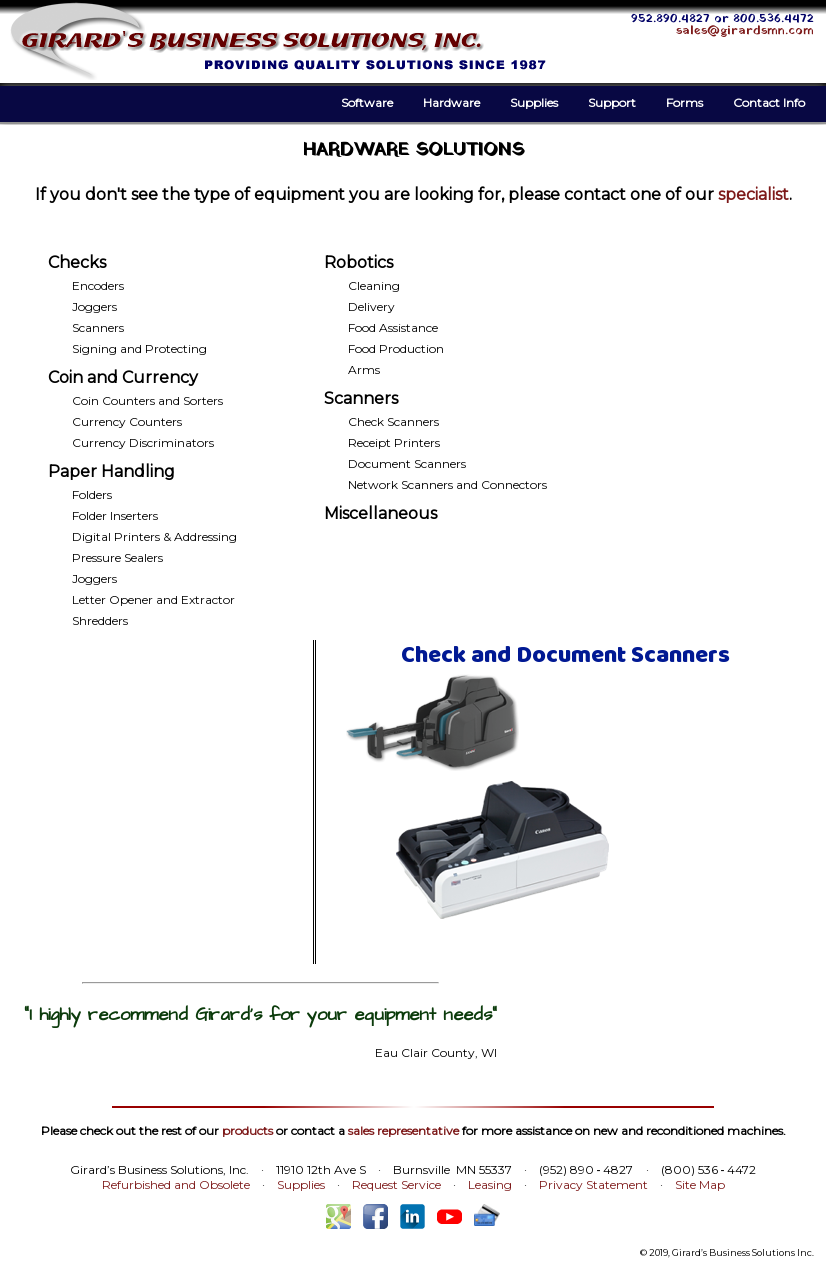 This screenshot has width=826, height=1271. I want to click on Delivery, so click(371, 306).